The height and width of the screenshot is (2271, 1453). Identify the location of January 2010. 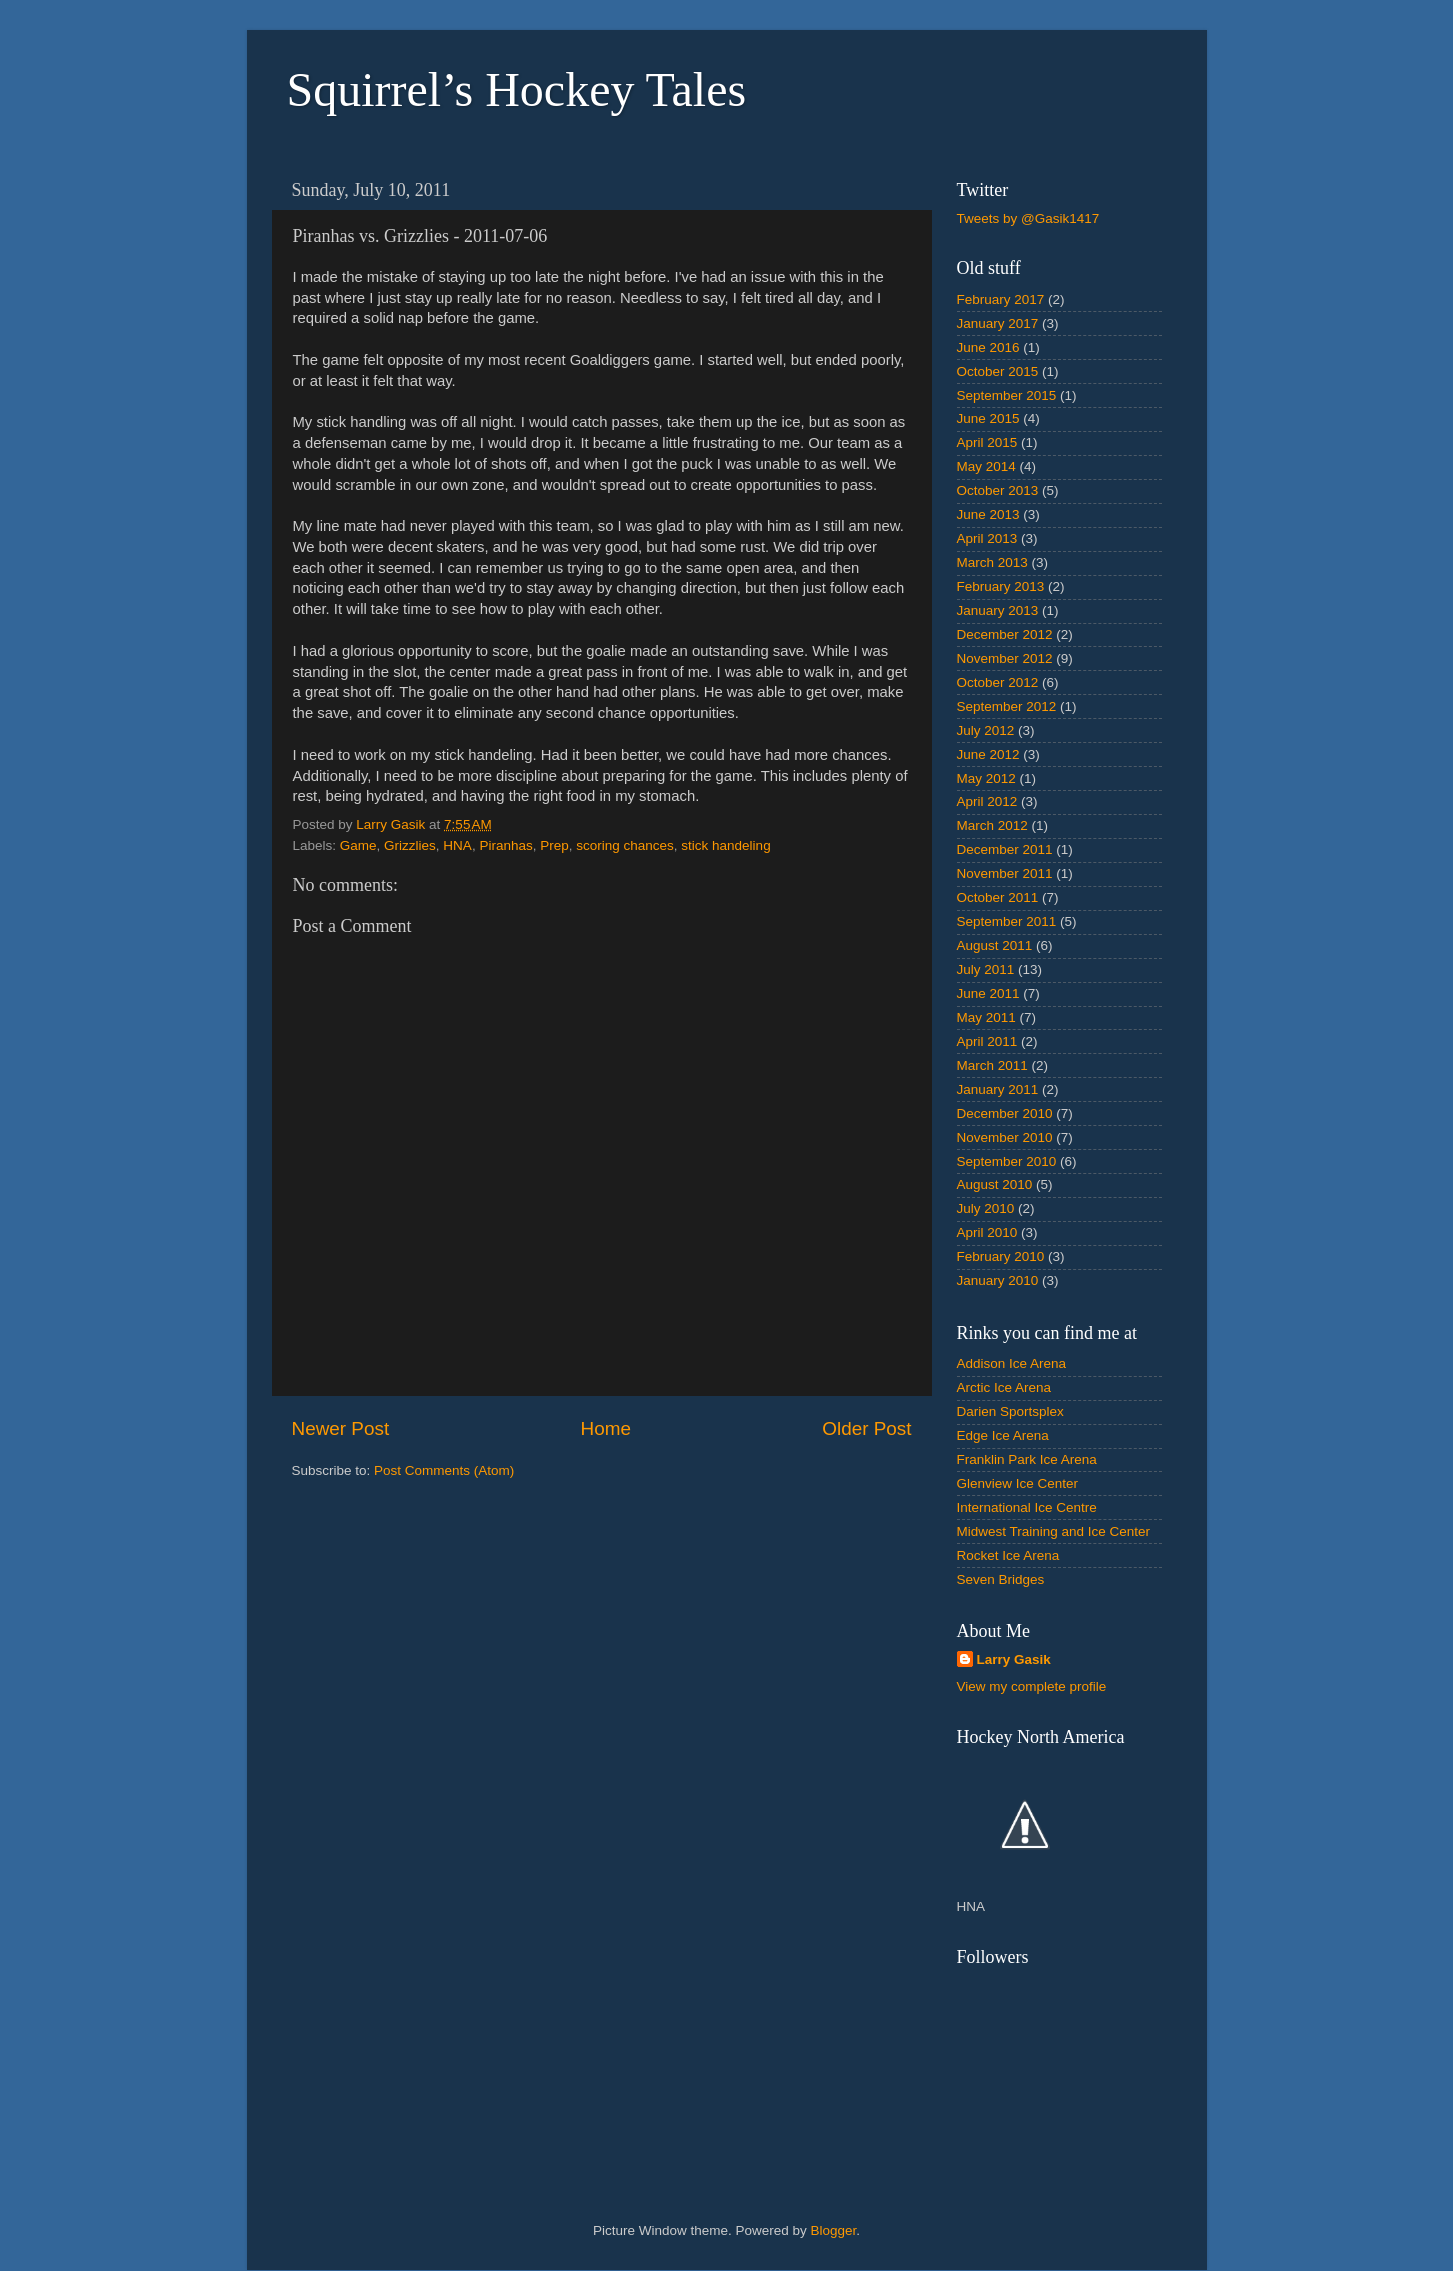
(998, 1280).